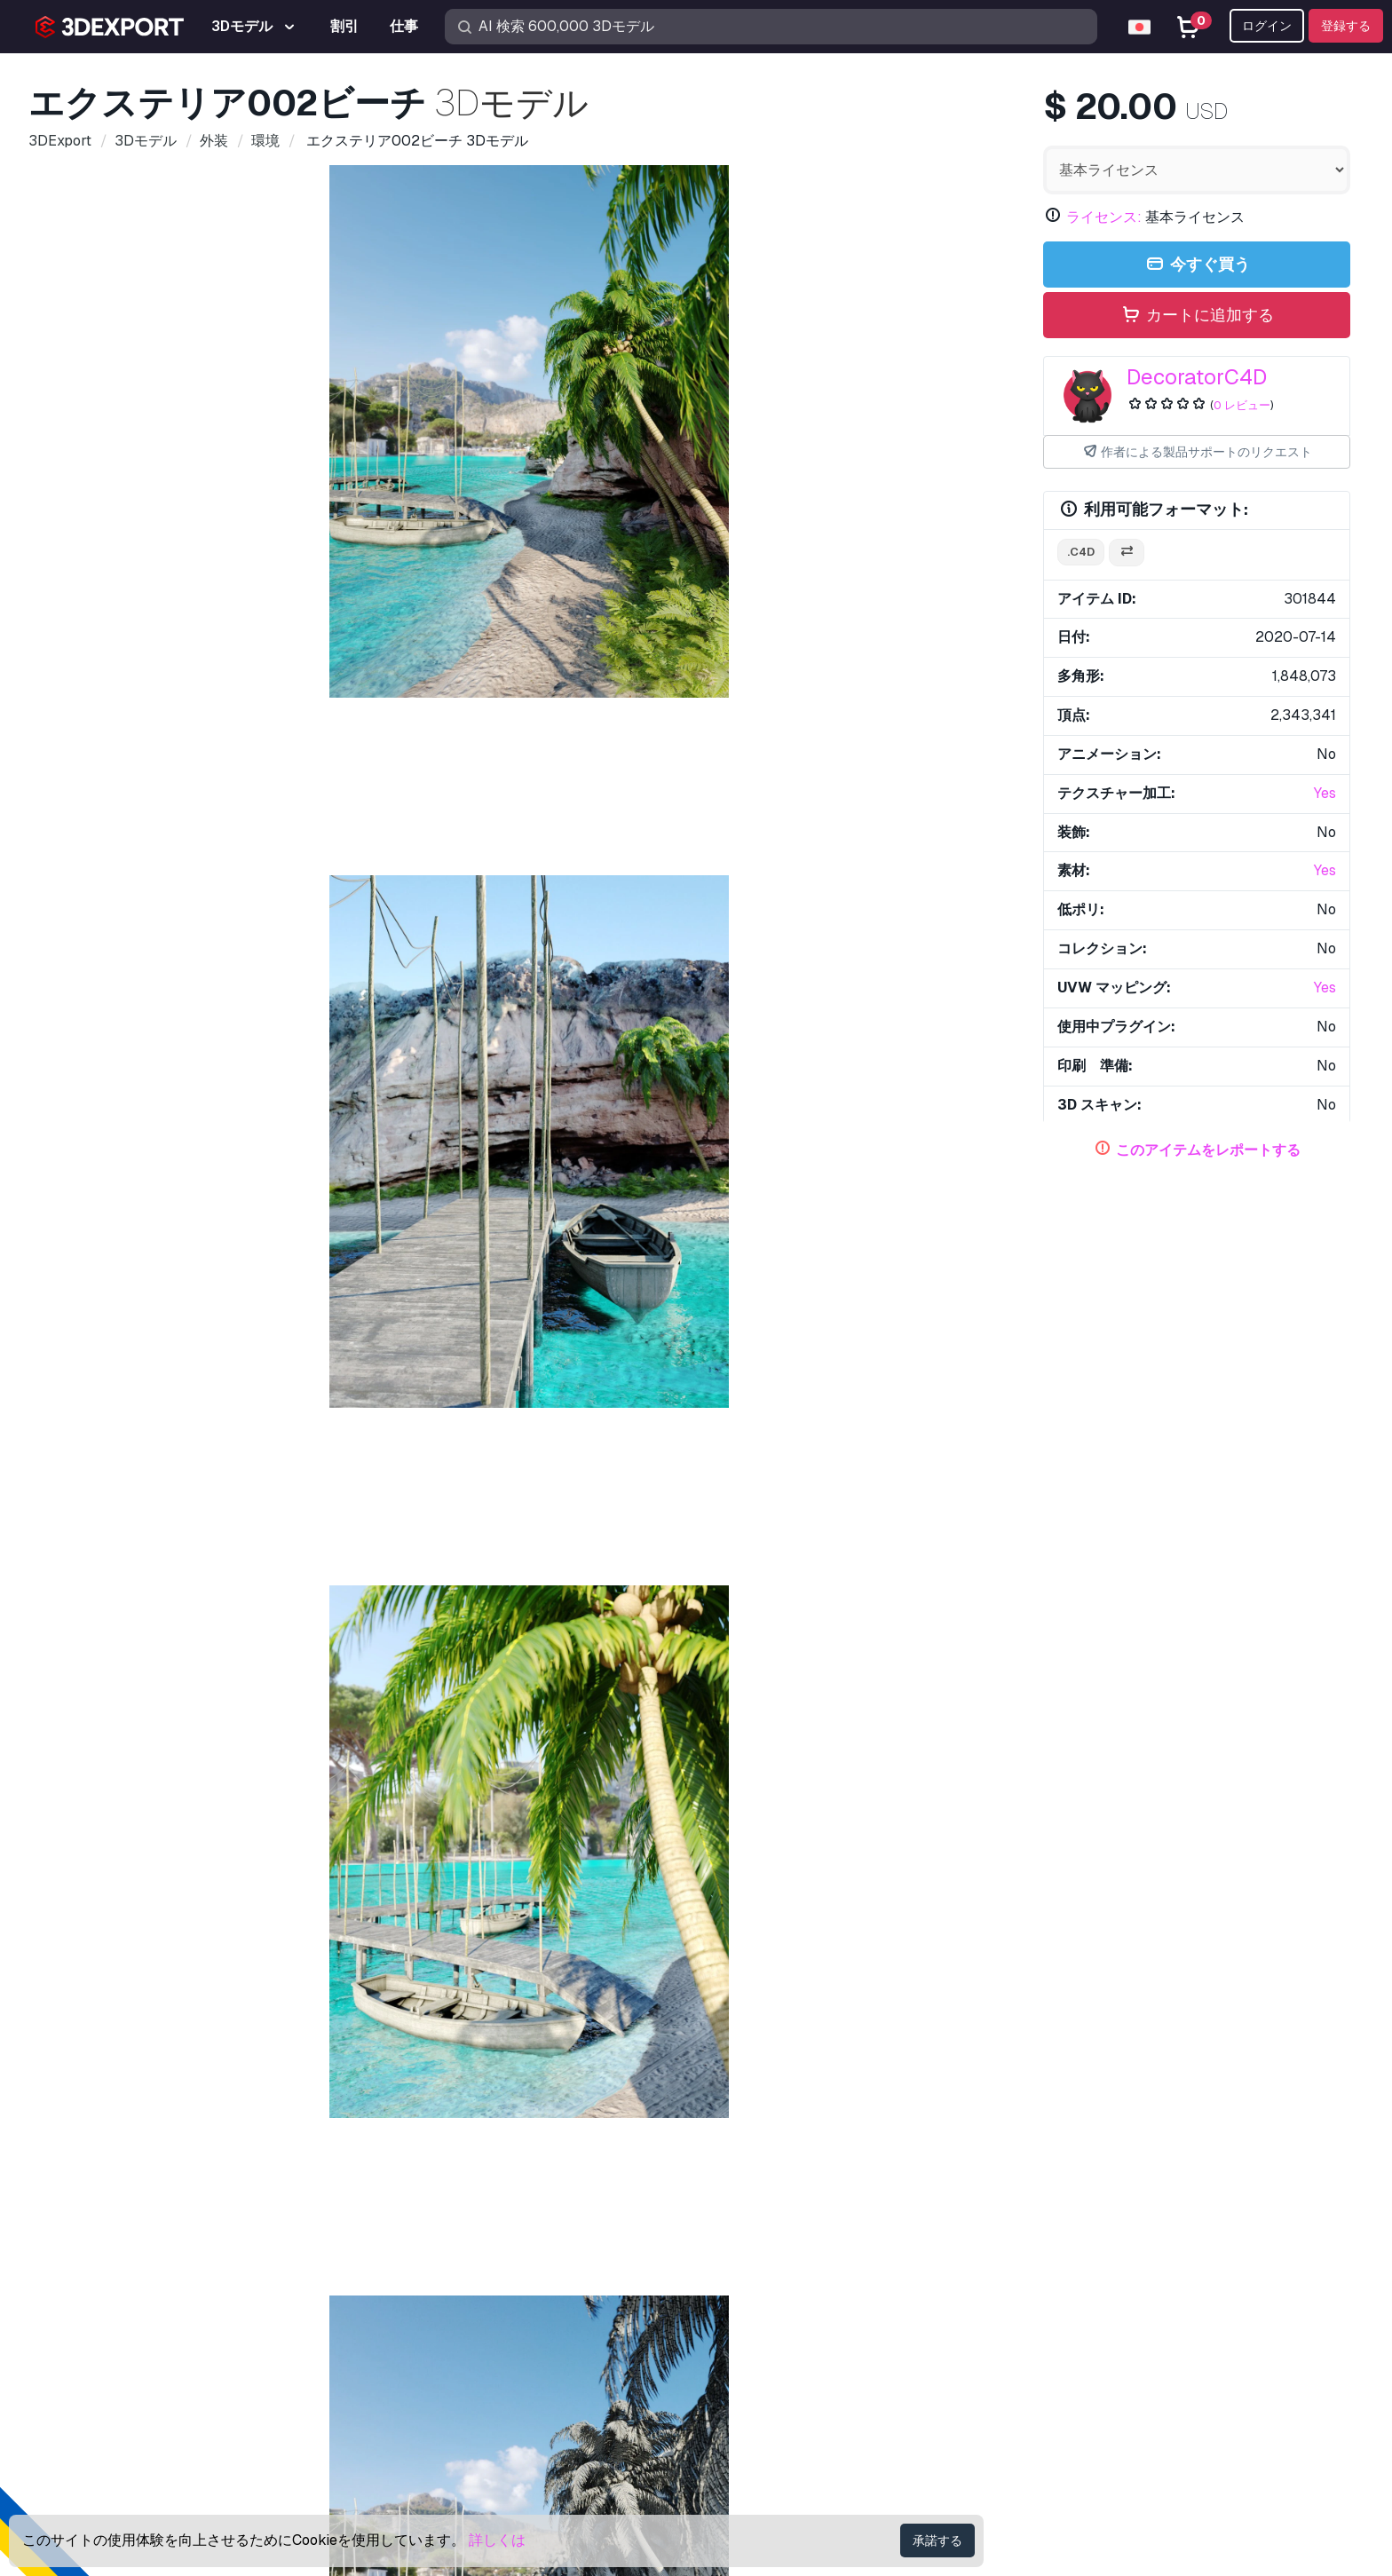  What do you see at coordinates (1208, 1150) in the screenshot?
I see `このアイテムをレポートする` at bounding box center [1208, 1150].